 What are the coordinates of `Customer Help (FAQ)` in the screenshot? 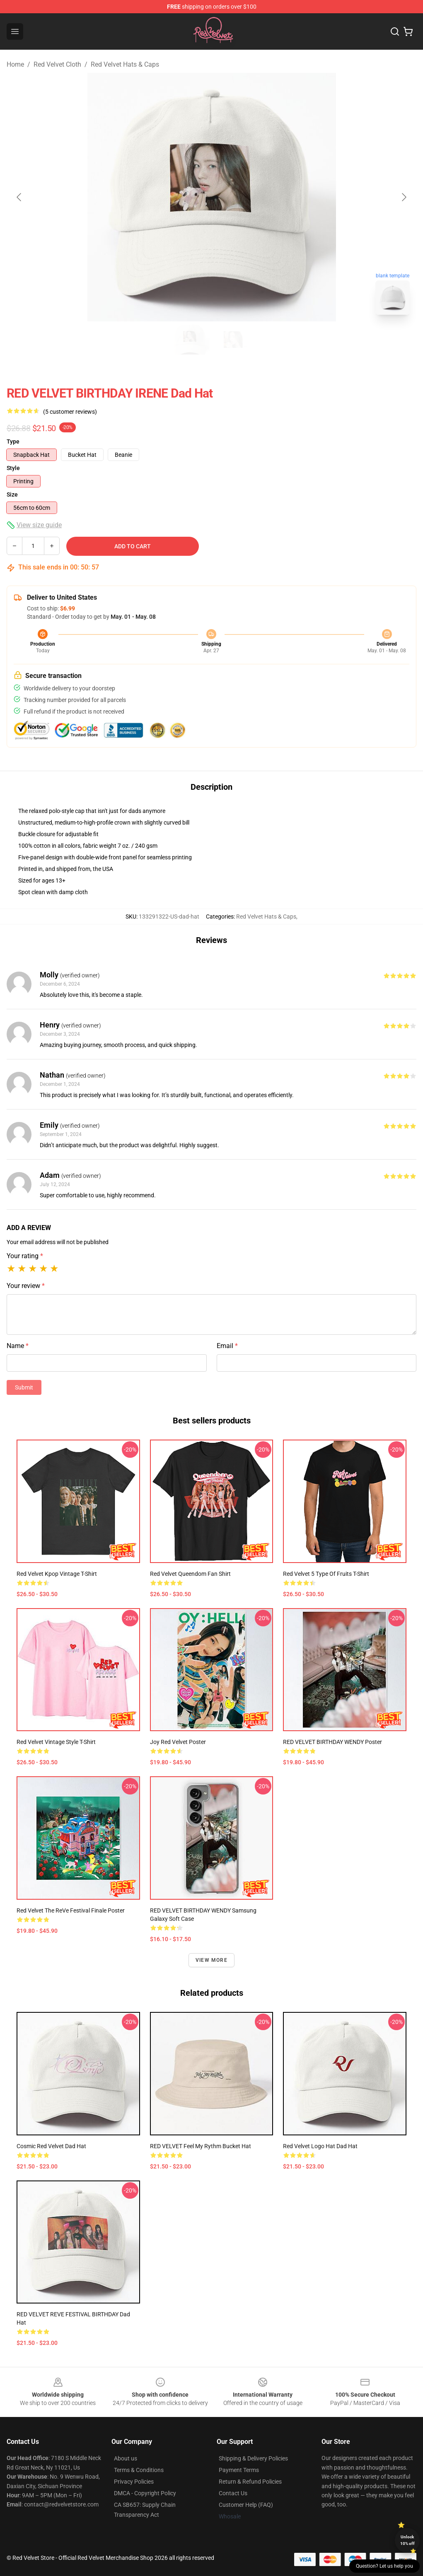 It's located at (246, 2504).